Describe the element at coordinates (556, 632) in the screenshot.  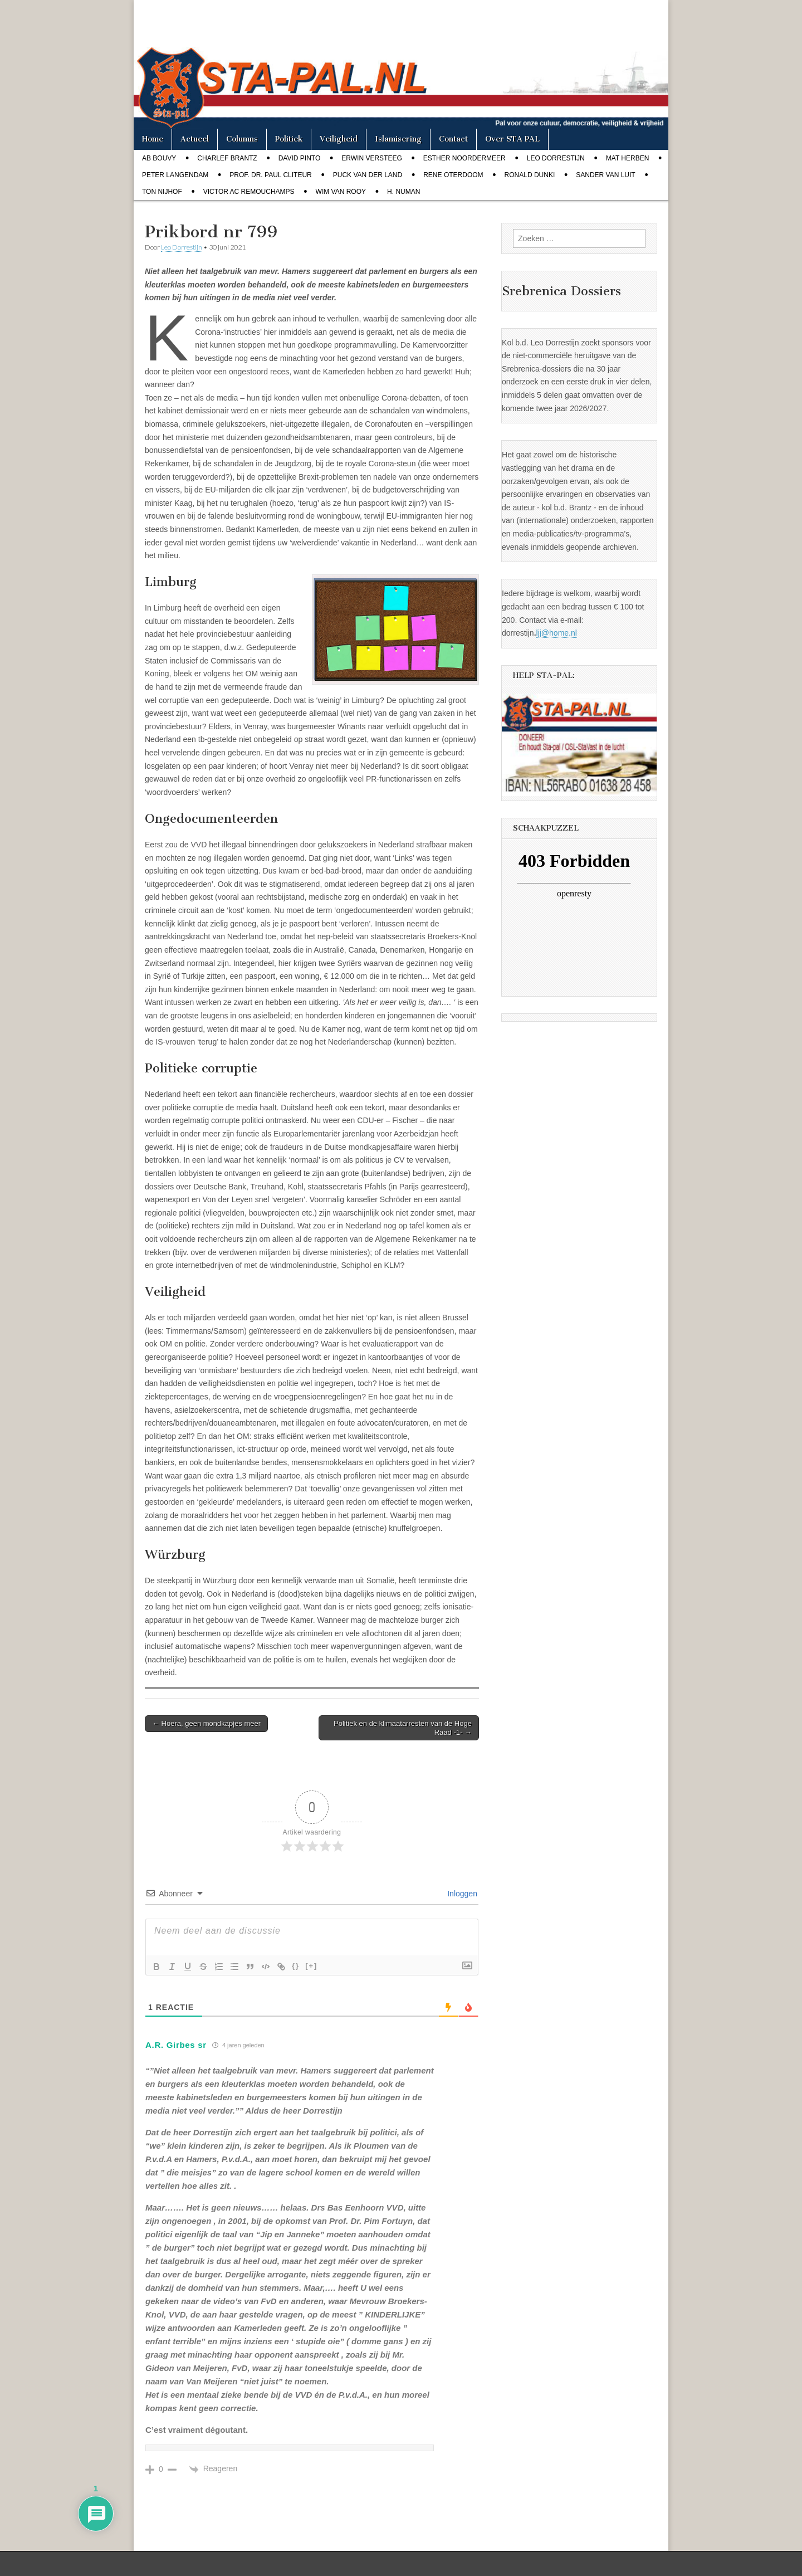
I see `ljj@home.nl` at that location.